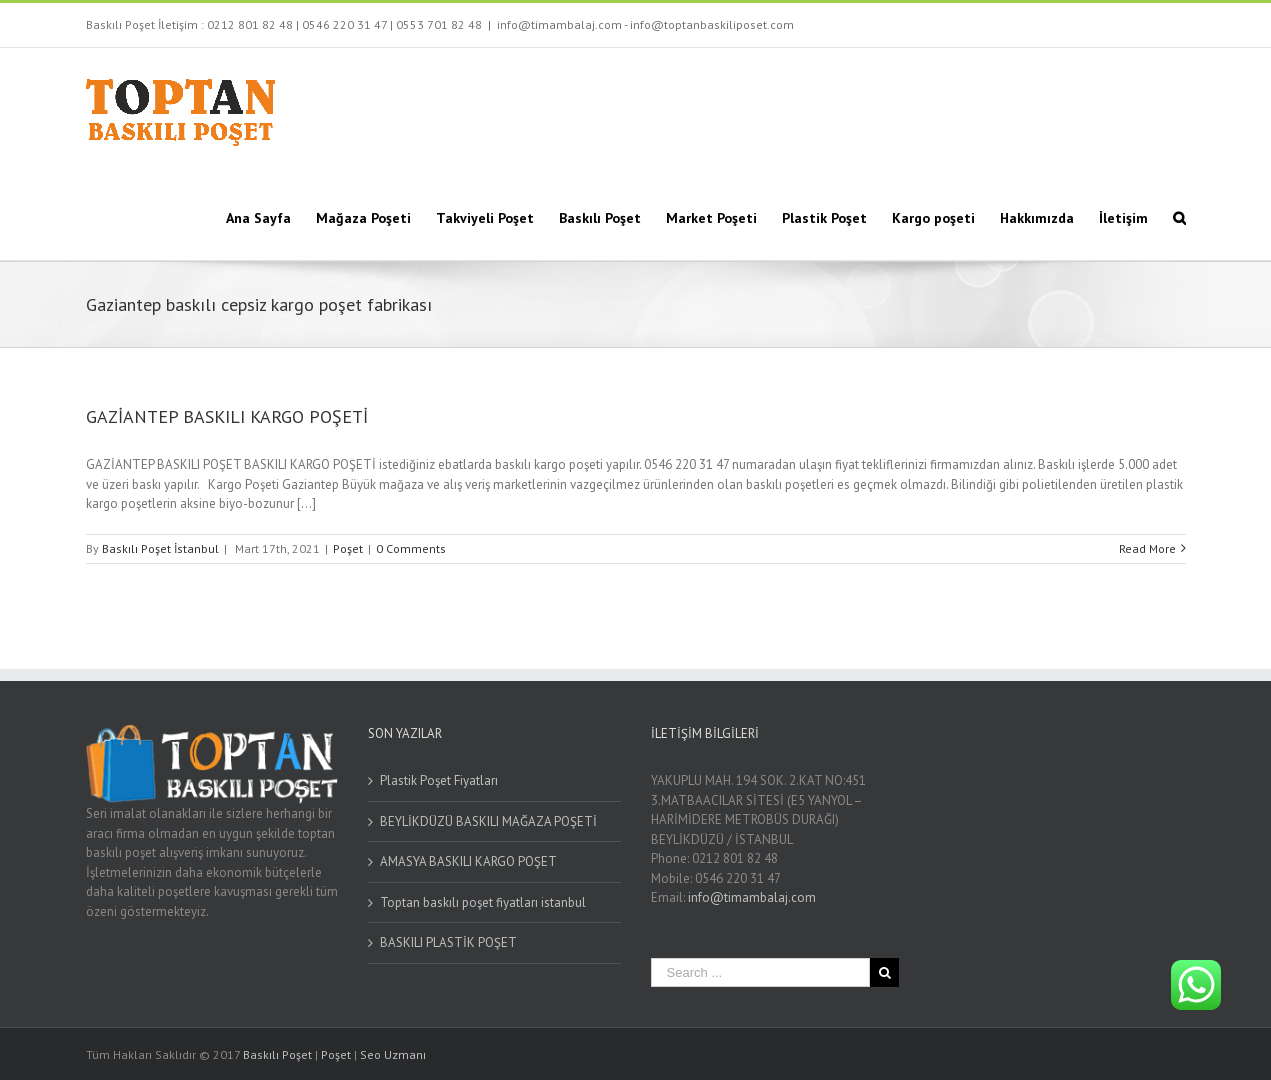 The width and height of the screenshot is (1271, 1080). What do you see at coordinates (483, 902) in the screenshot?
I see `Toptan baskılı poşet fiyatları istanbul` at bounding box center [483, 902].